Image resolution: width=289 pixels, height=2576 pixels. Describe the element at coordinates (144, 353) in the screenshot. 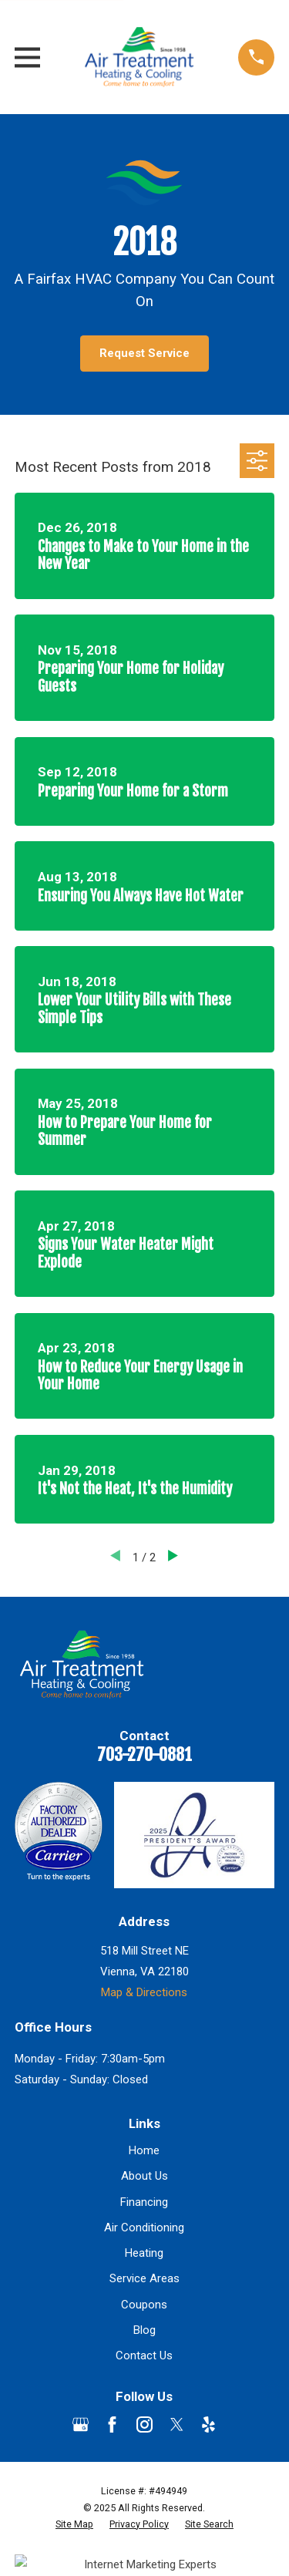

I see `Request Service` at that location.